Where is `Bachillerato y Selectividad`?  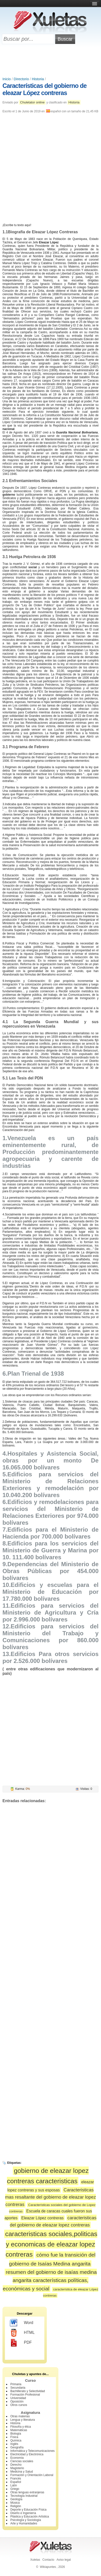
Bachillerato y Selectividad is located at coordinates (27, 2391).